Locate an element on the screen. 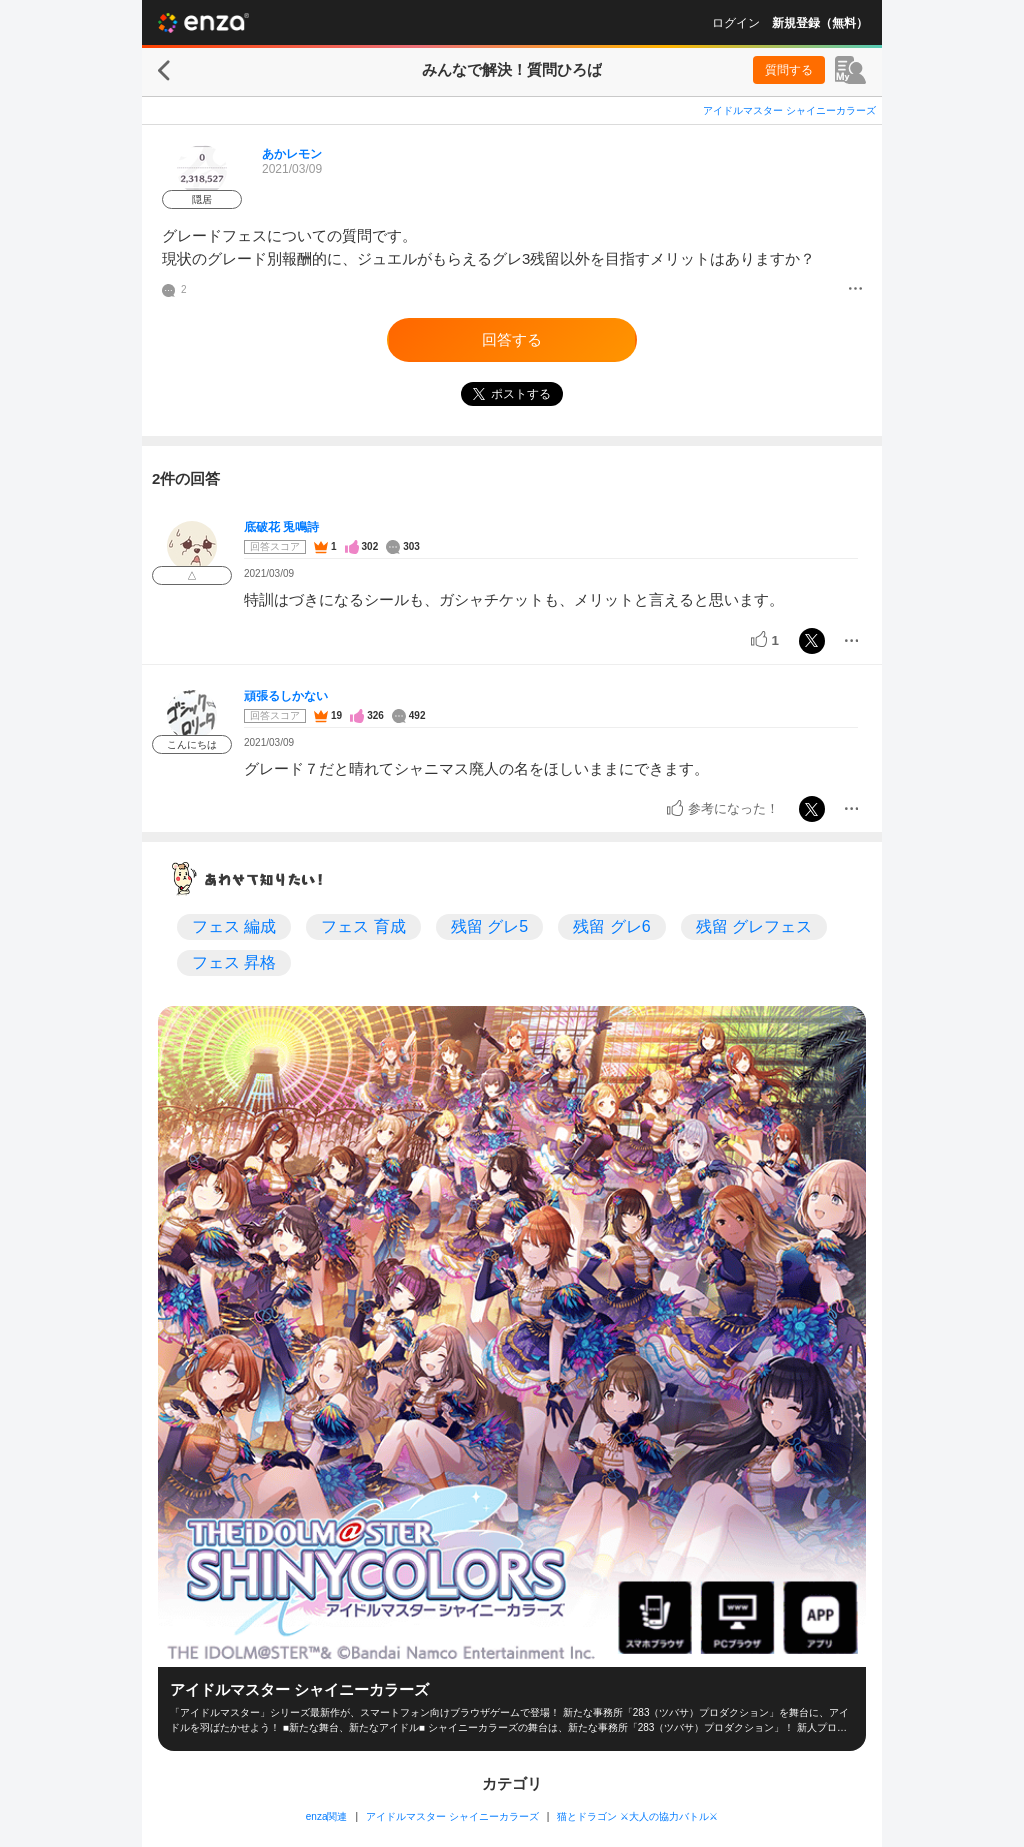 The height and width of the screenshot is (1847, 1024). アイドルマスター シャイニーカラーズ is located at coordinates (789, 110).